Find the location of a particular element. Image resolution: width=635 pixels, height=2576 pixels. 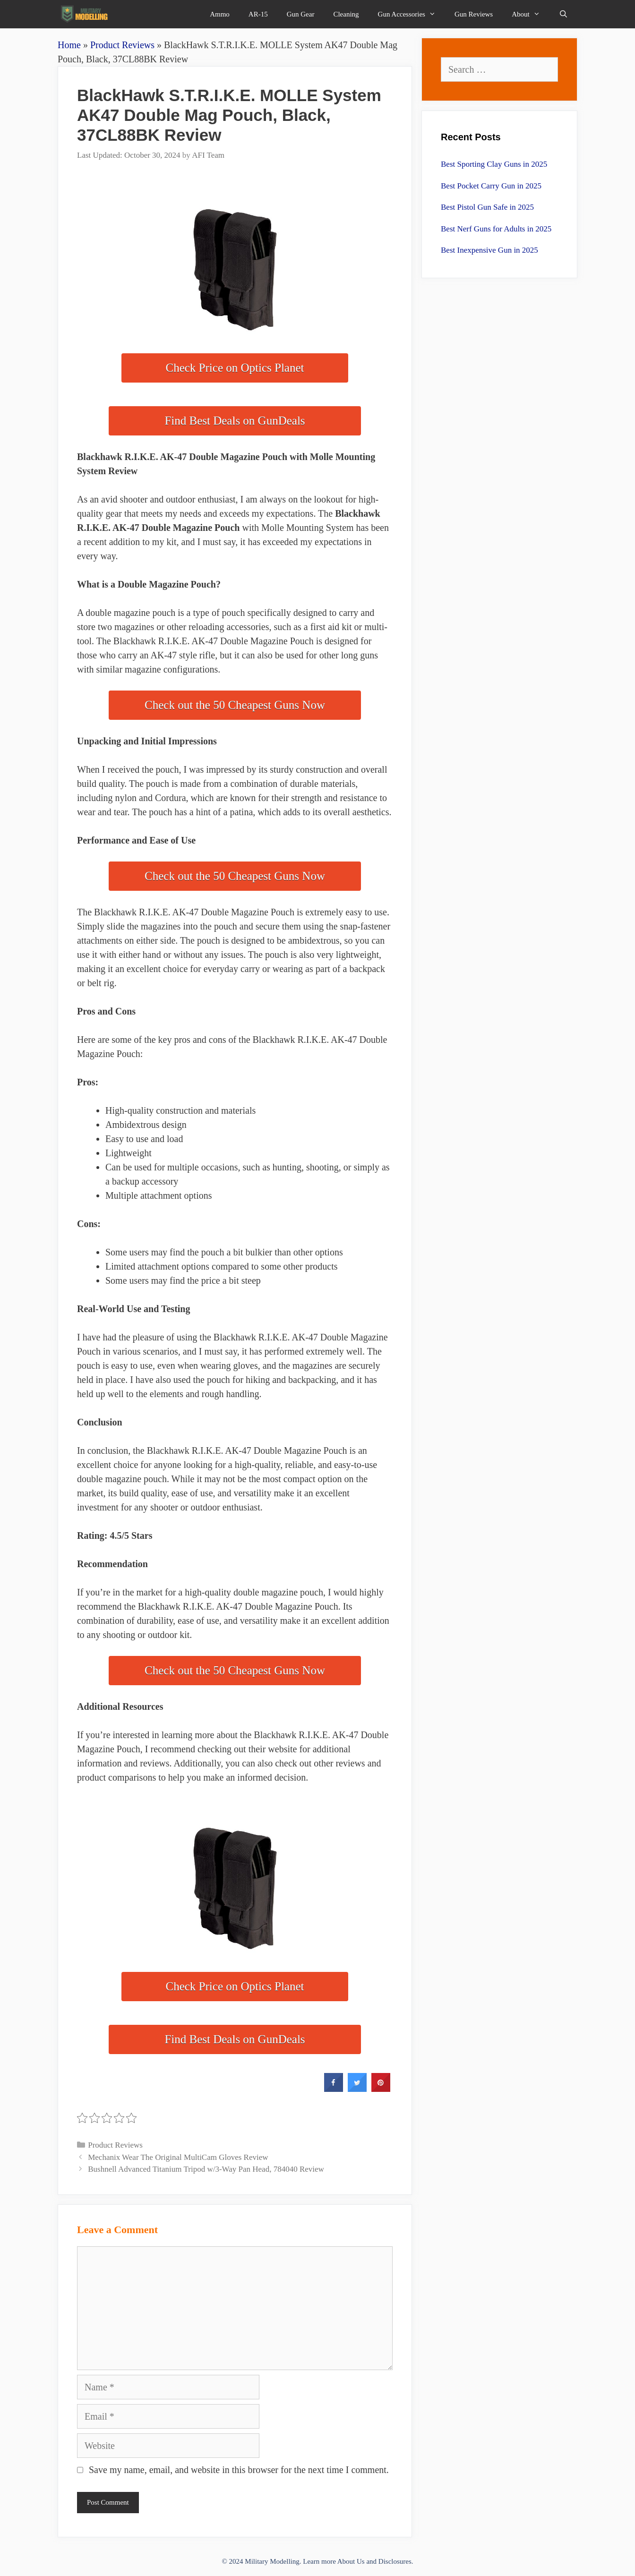

Best Pistol Gun Safe in 2025 is located at coordinates (487, 207).